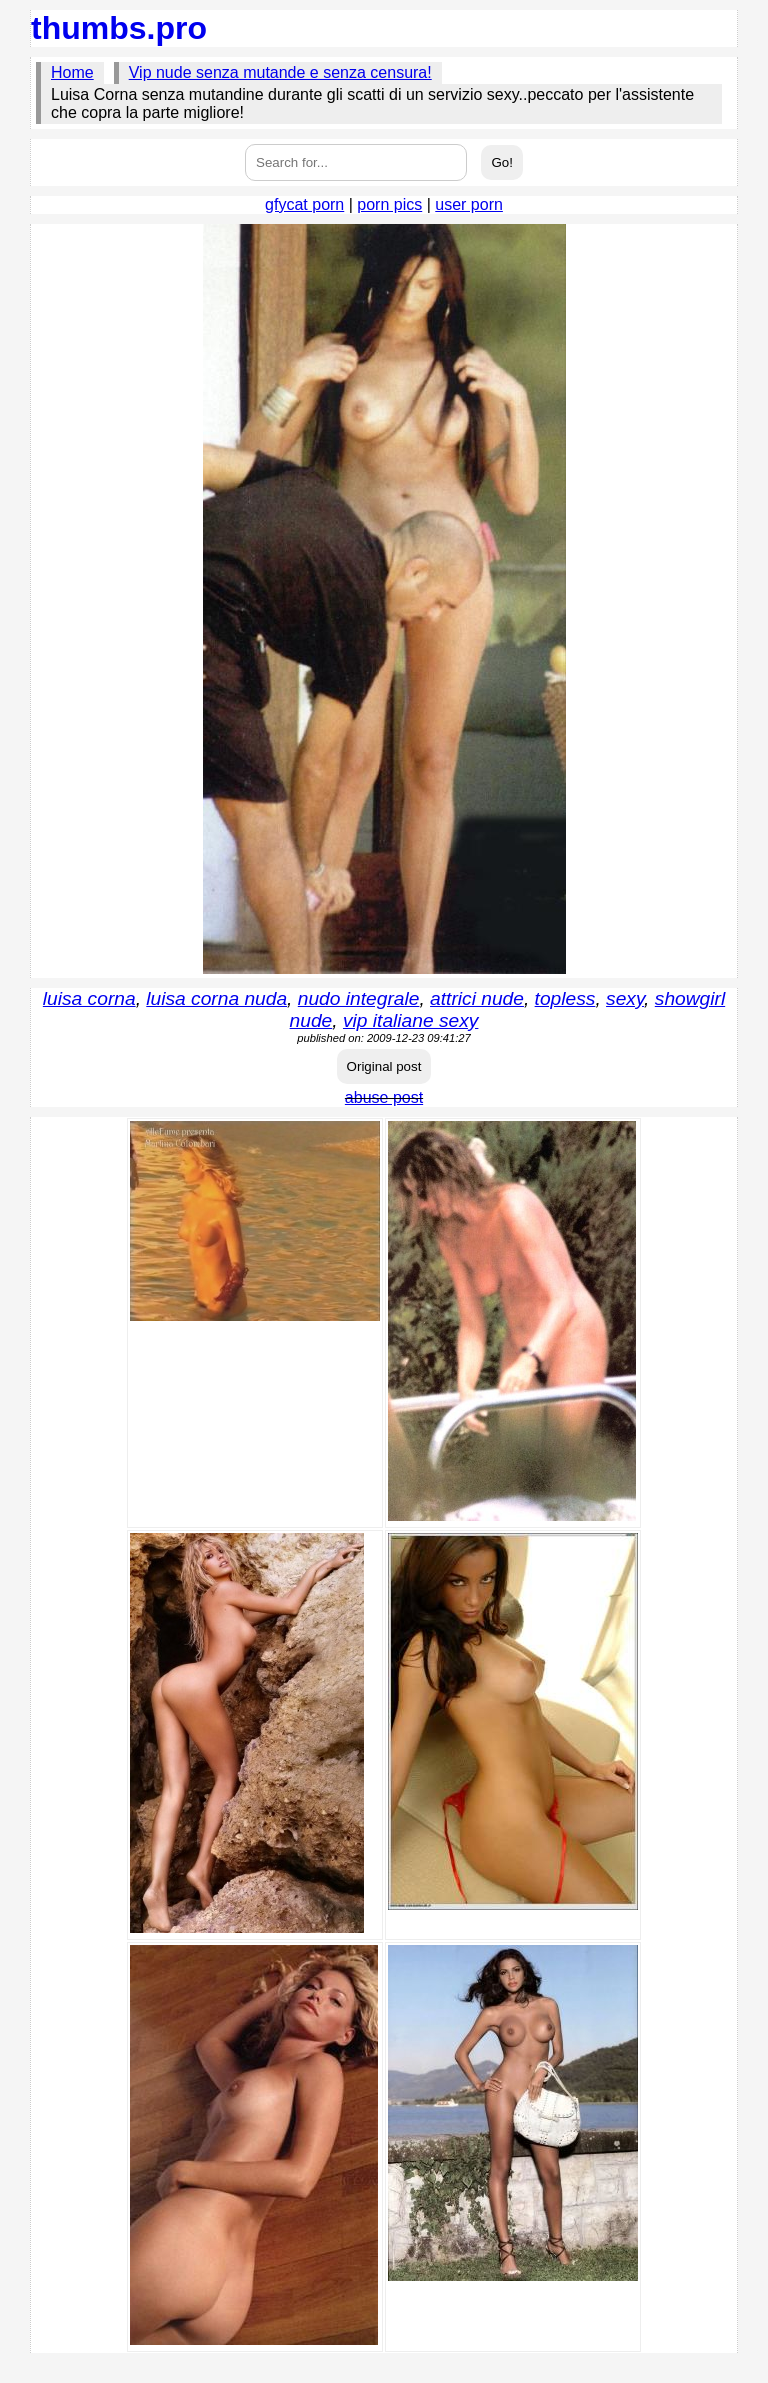 The width and height of the screenshot is (768, 2383). I want to click on Home, so click(72, 72).